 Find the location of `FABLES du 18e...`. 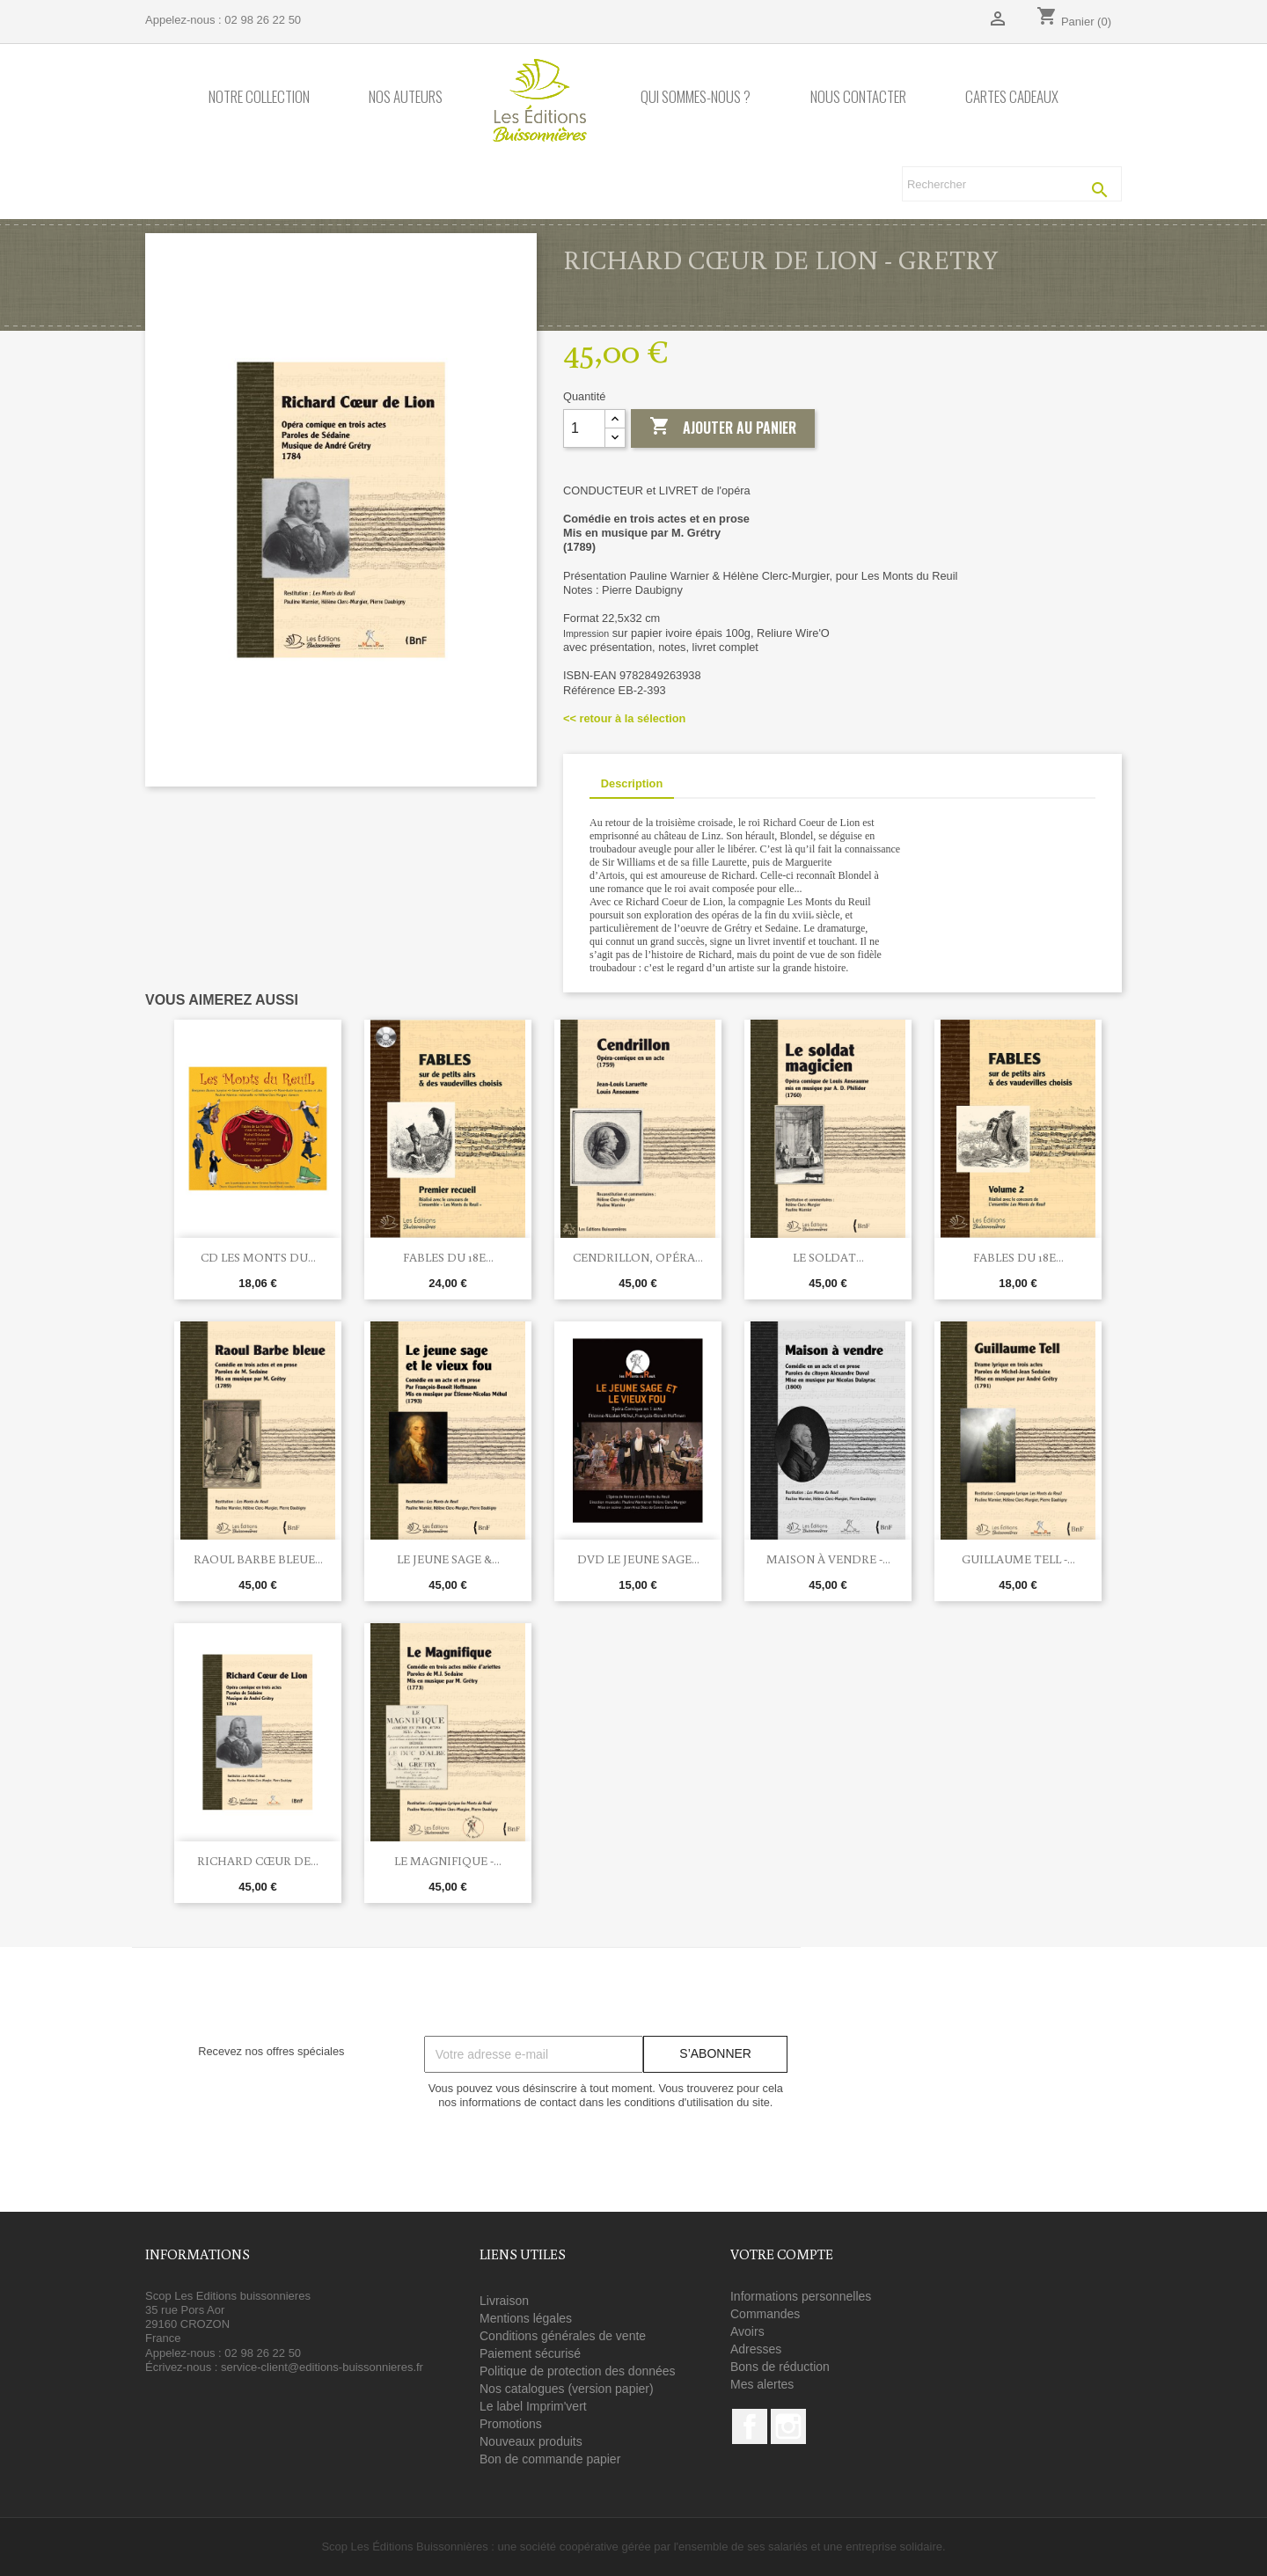

FABLES du 18e... is located at coordinates (448, 1257).